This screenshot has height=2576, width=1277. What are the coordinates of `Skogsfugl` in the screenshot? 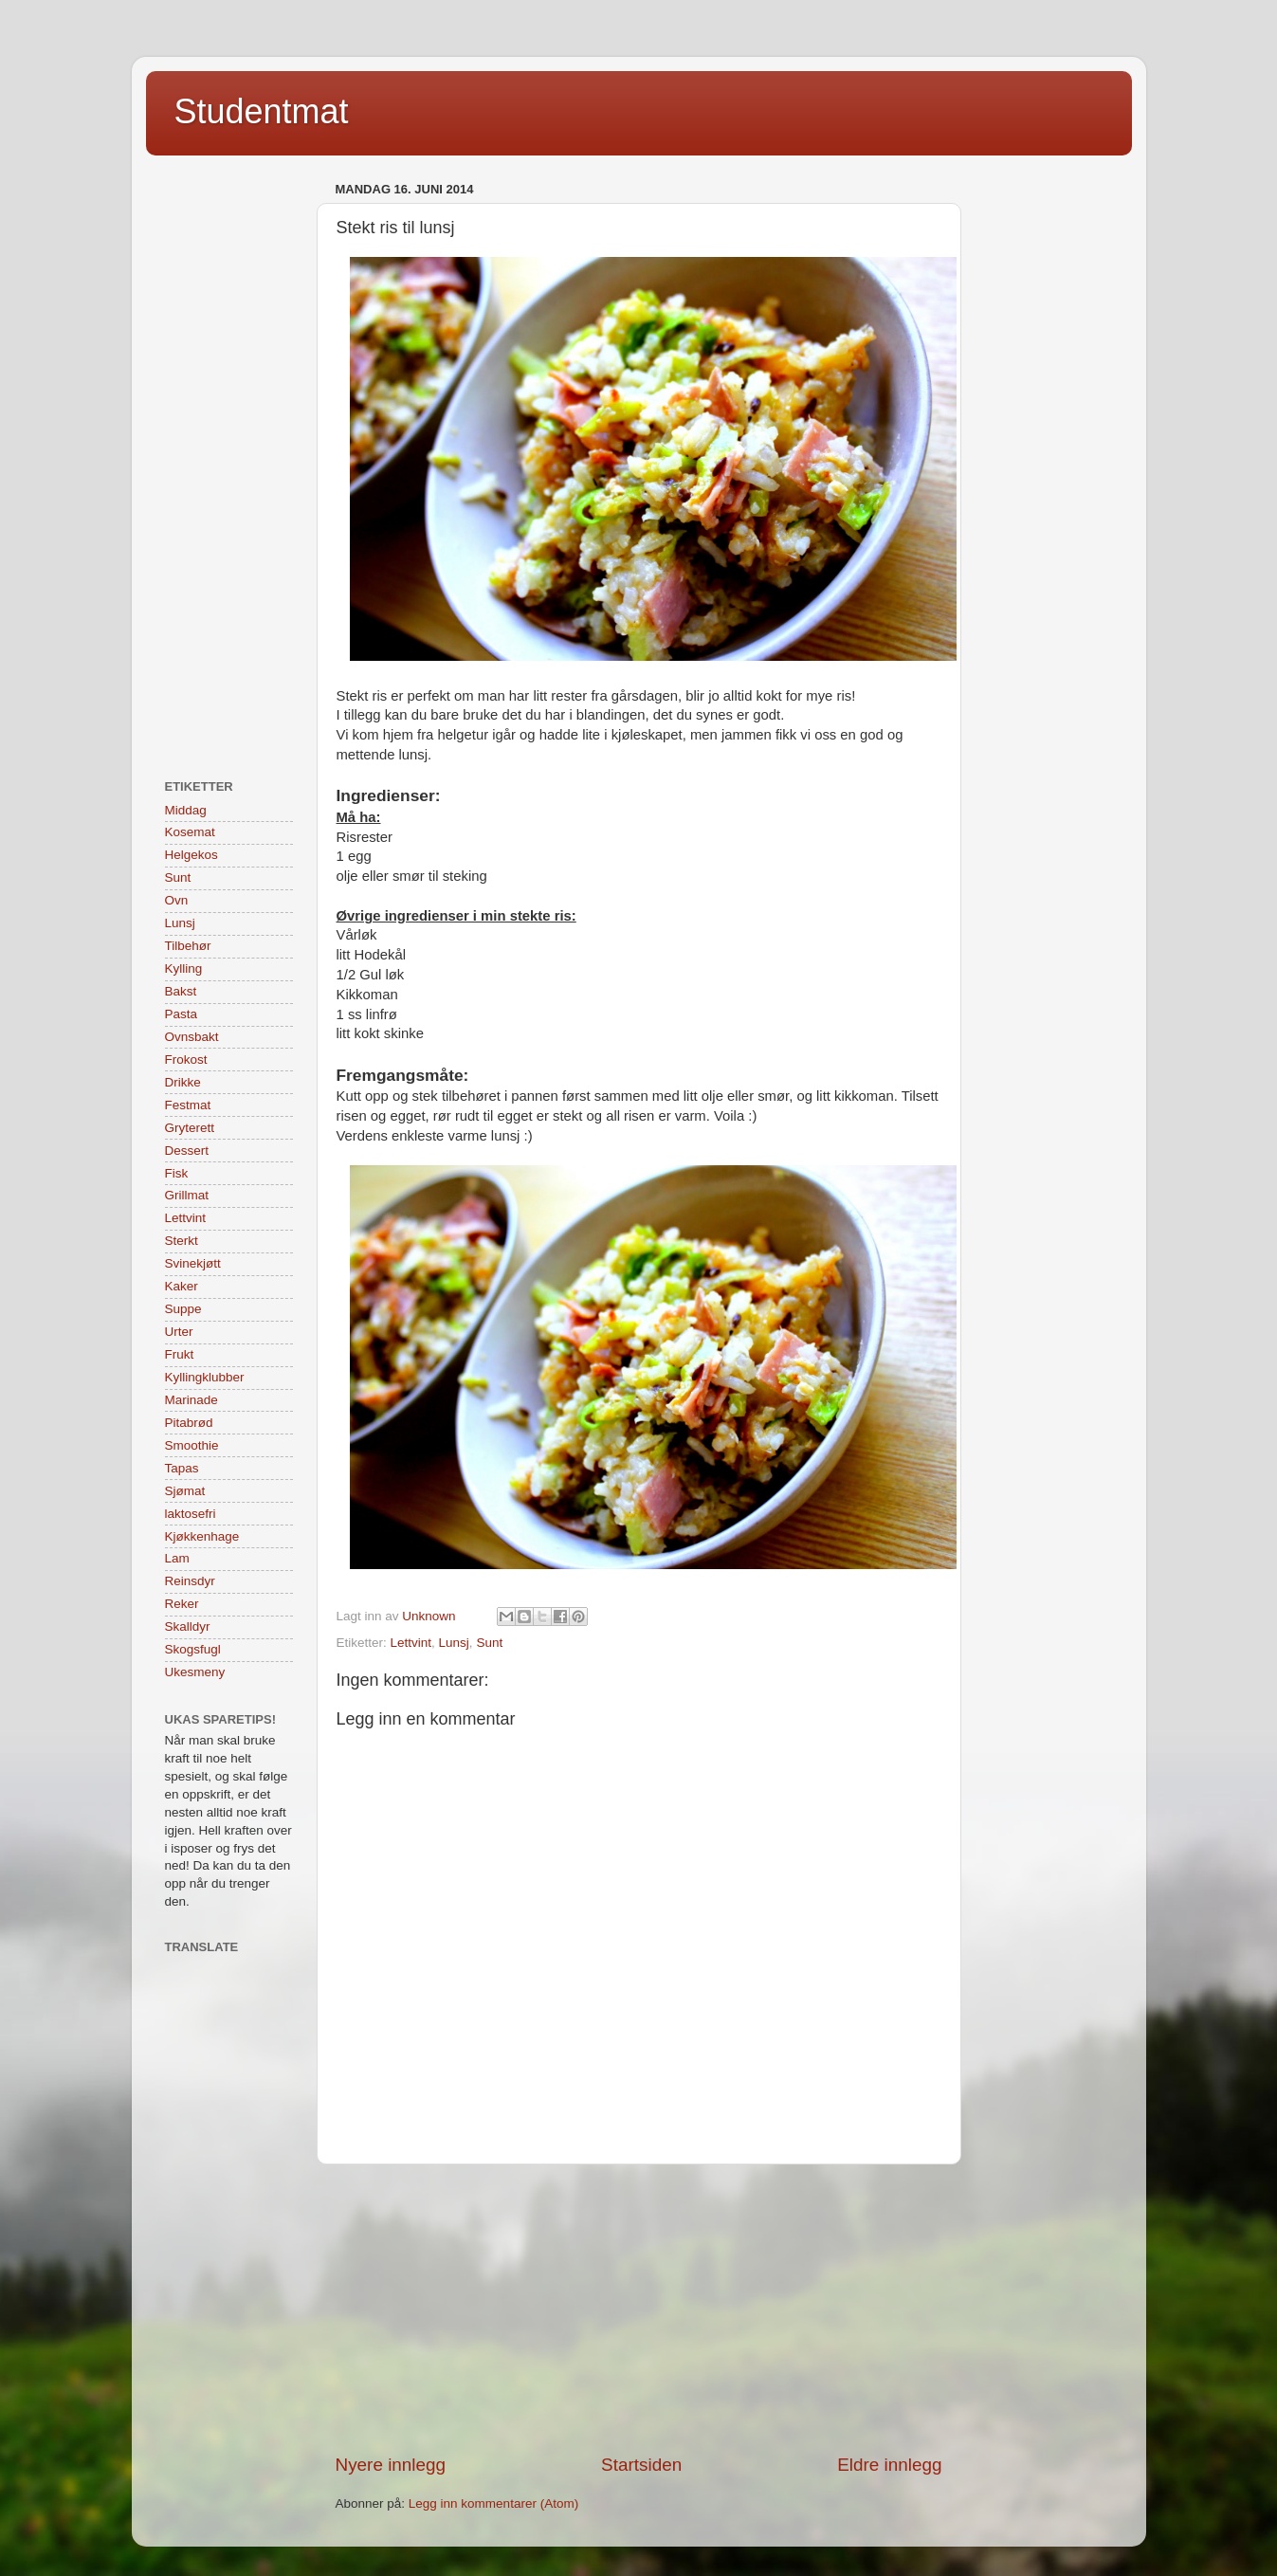 It's located at (193, 1649).